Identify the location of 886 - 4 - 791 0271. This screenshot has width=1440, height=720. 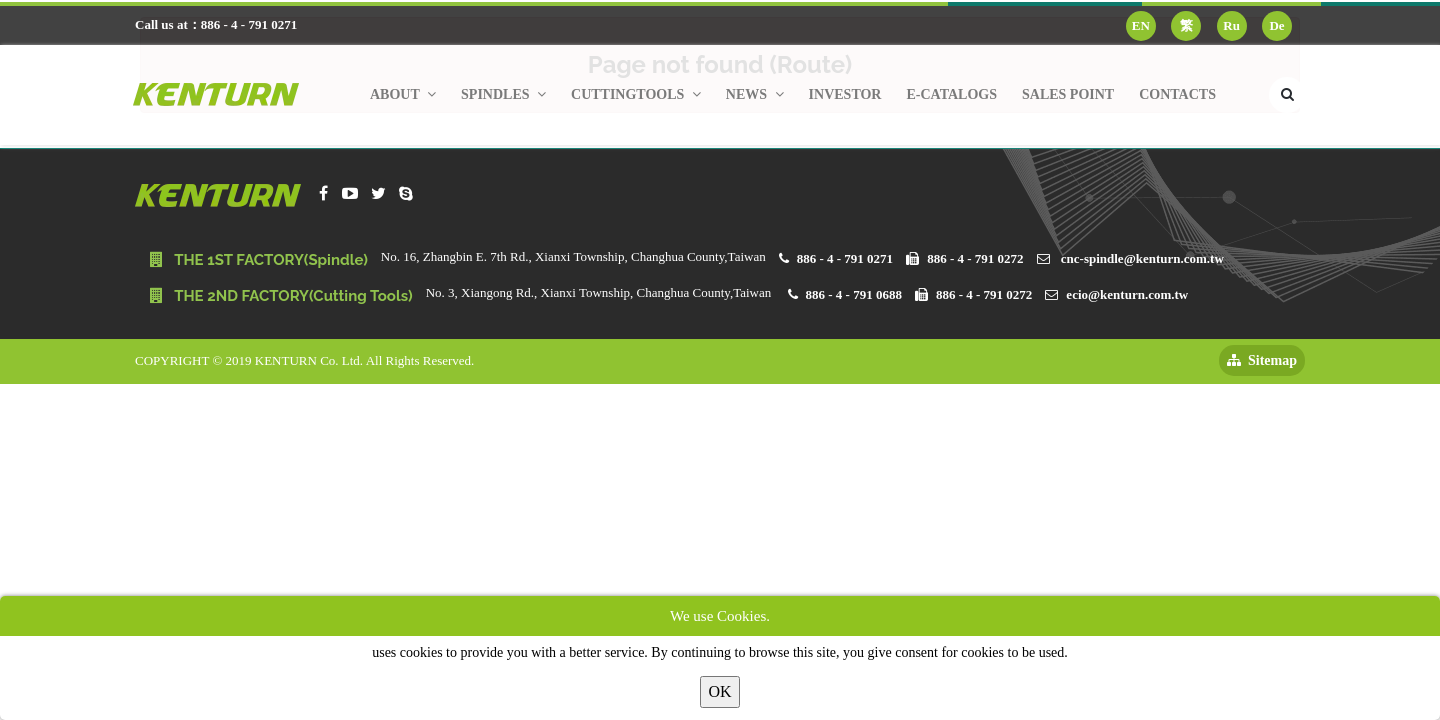
(845, 258).